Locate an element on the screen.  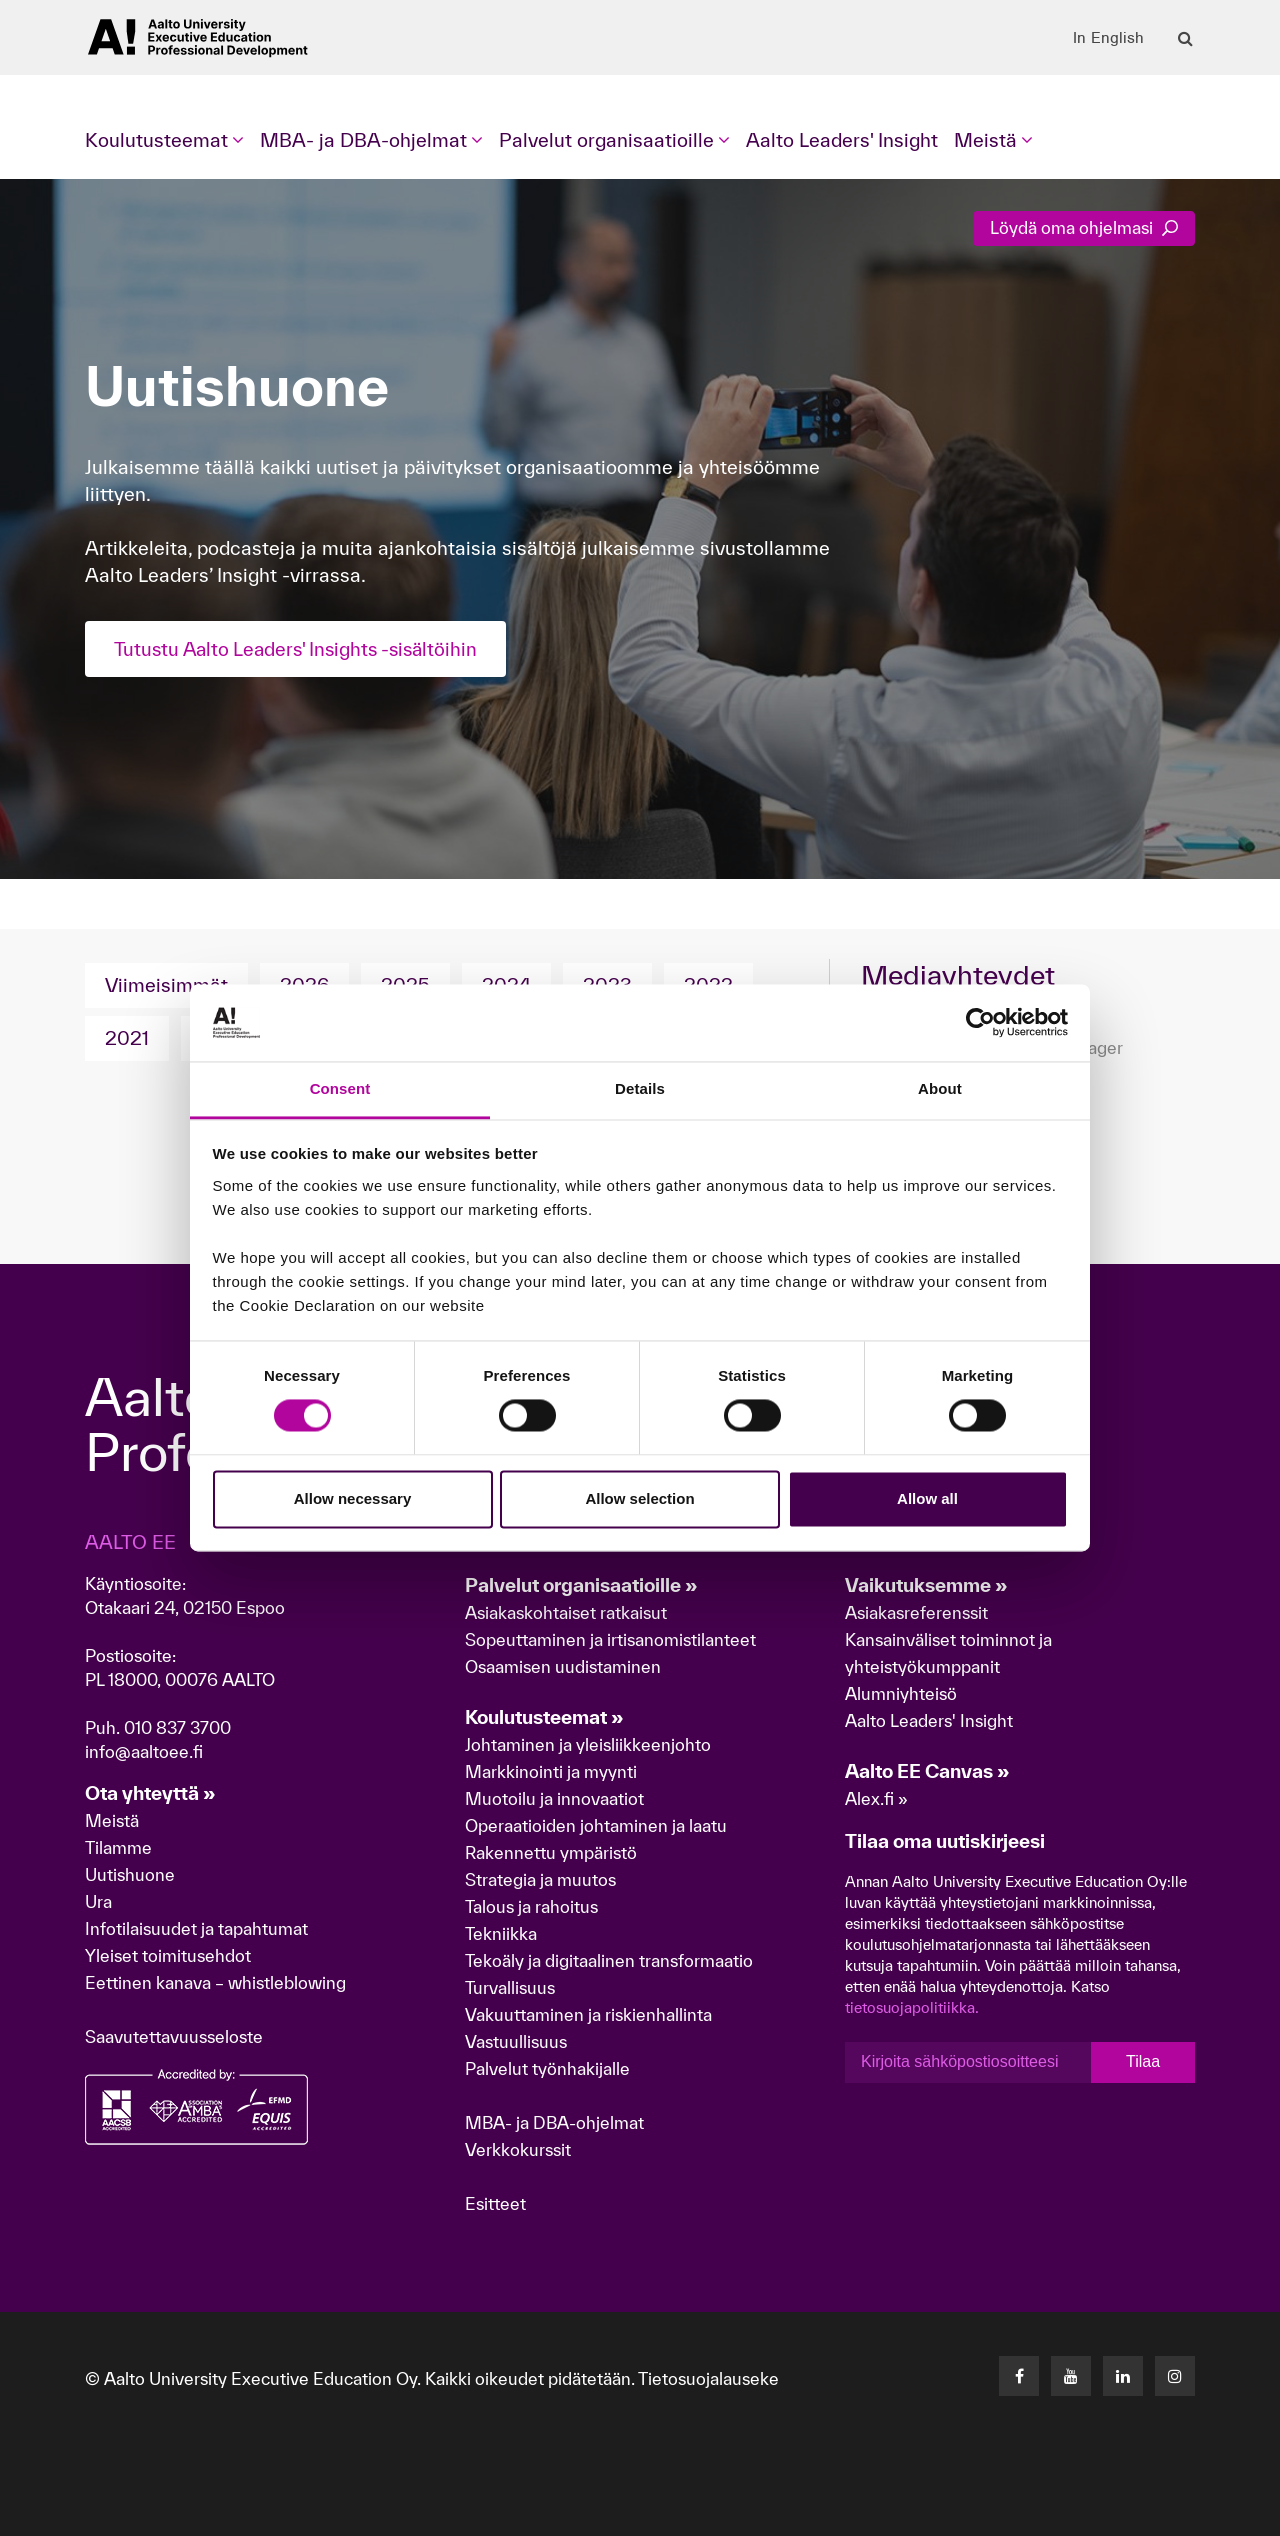
Sopeuttaminen ja irtisanomistilanteet is located at coordinates (610, 1639).